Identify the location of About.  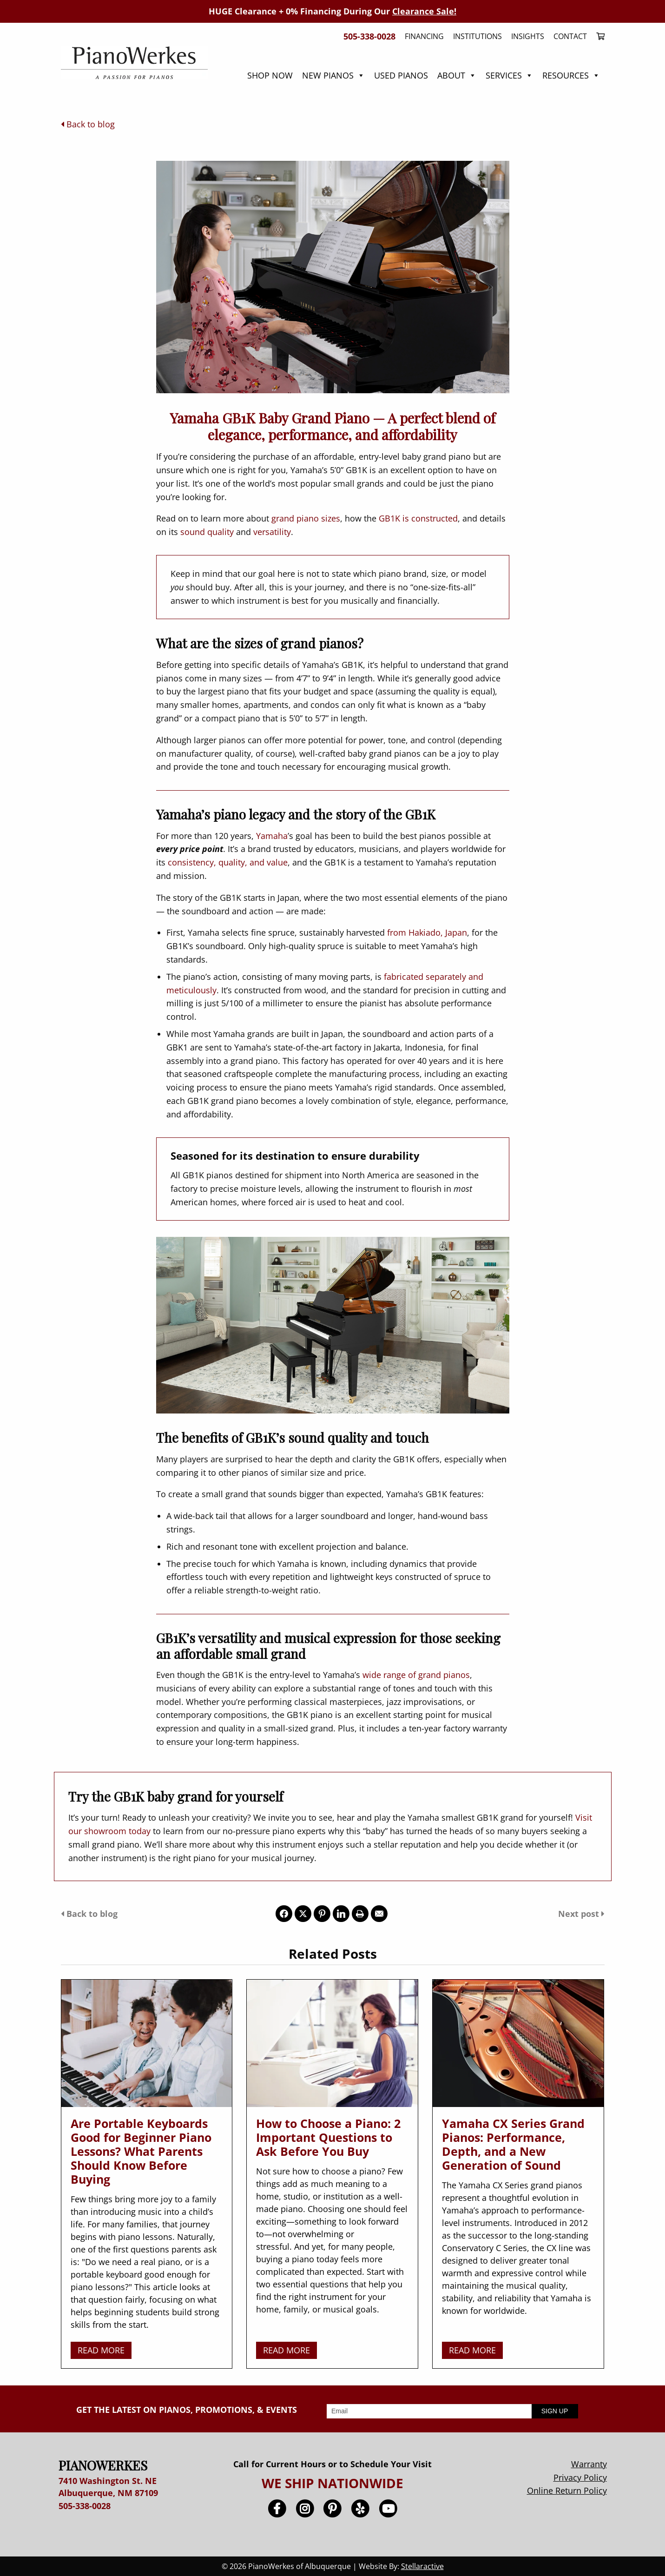
(456, 75).